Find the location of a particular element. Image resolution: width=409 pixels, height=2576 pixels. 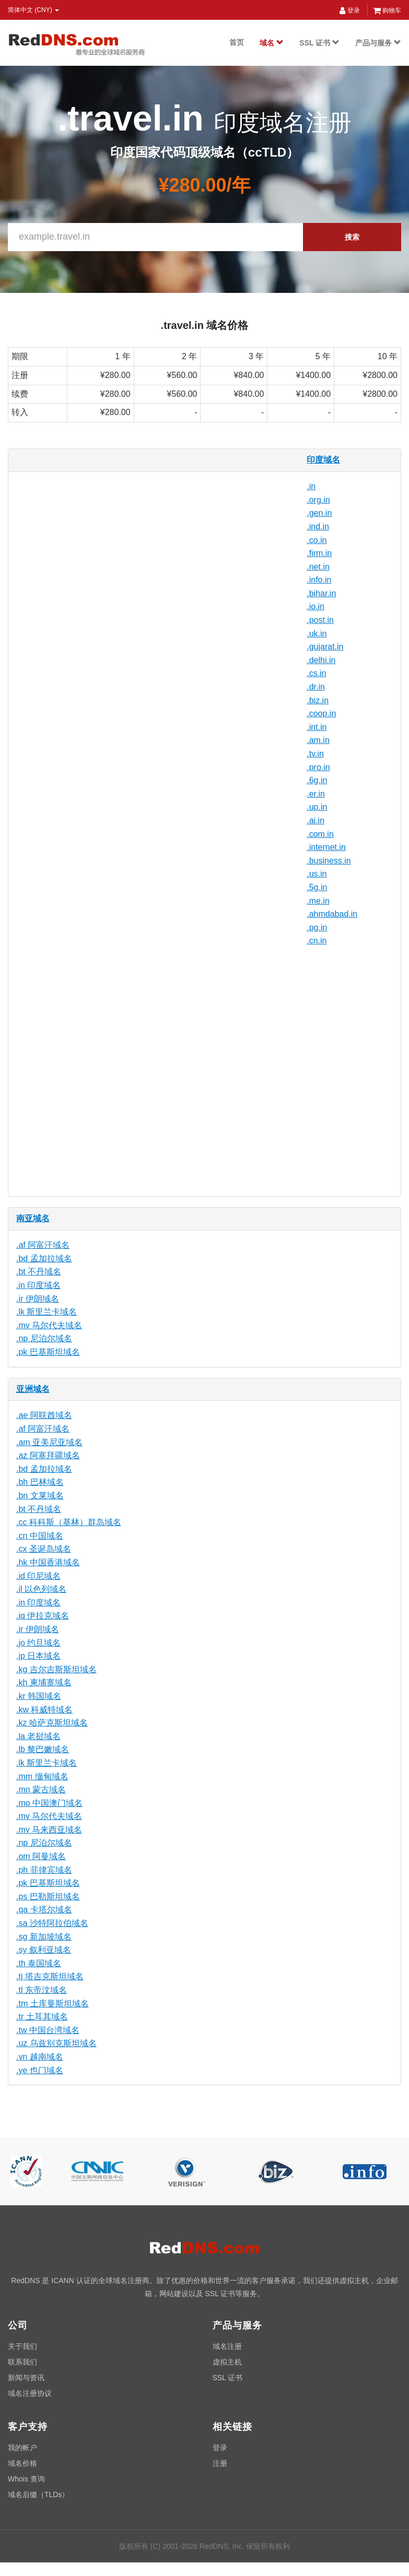

登录 is located at coordinates (349, 10).